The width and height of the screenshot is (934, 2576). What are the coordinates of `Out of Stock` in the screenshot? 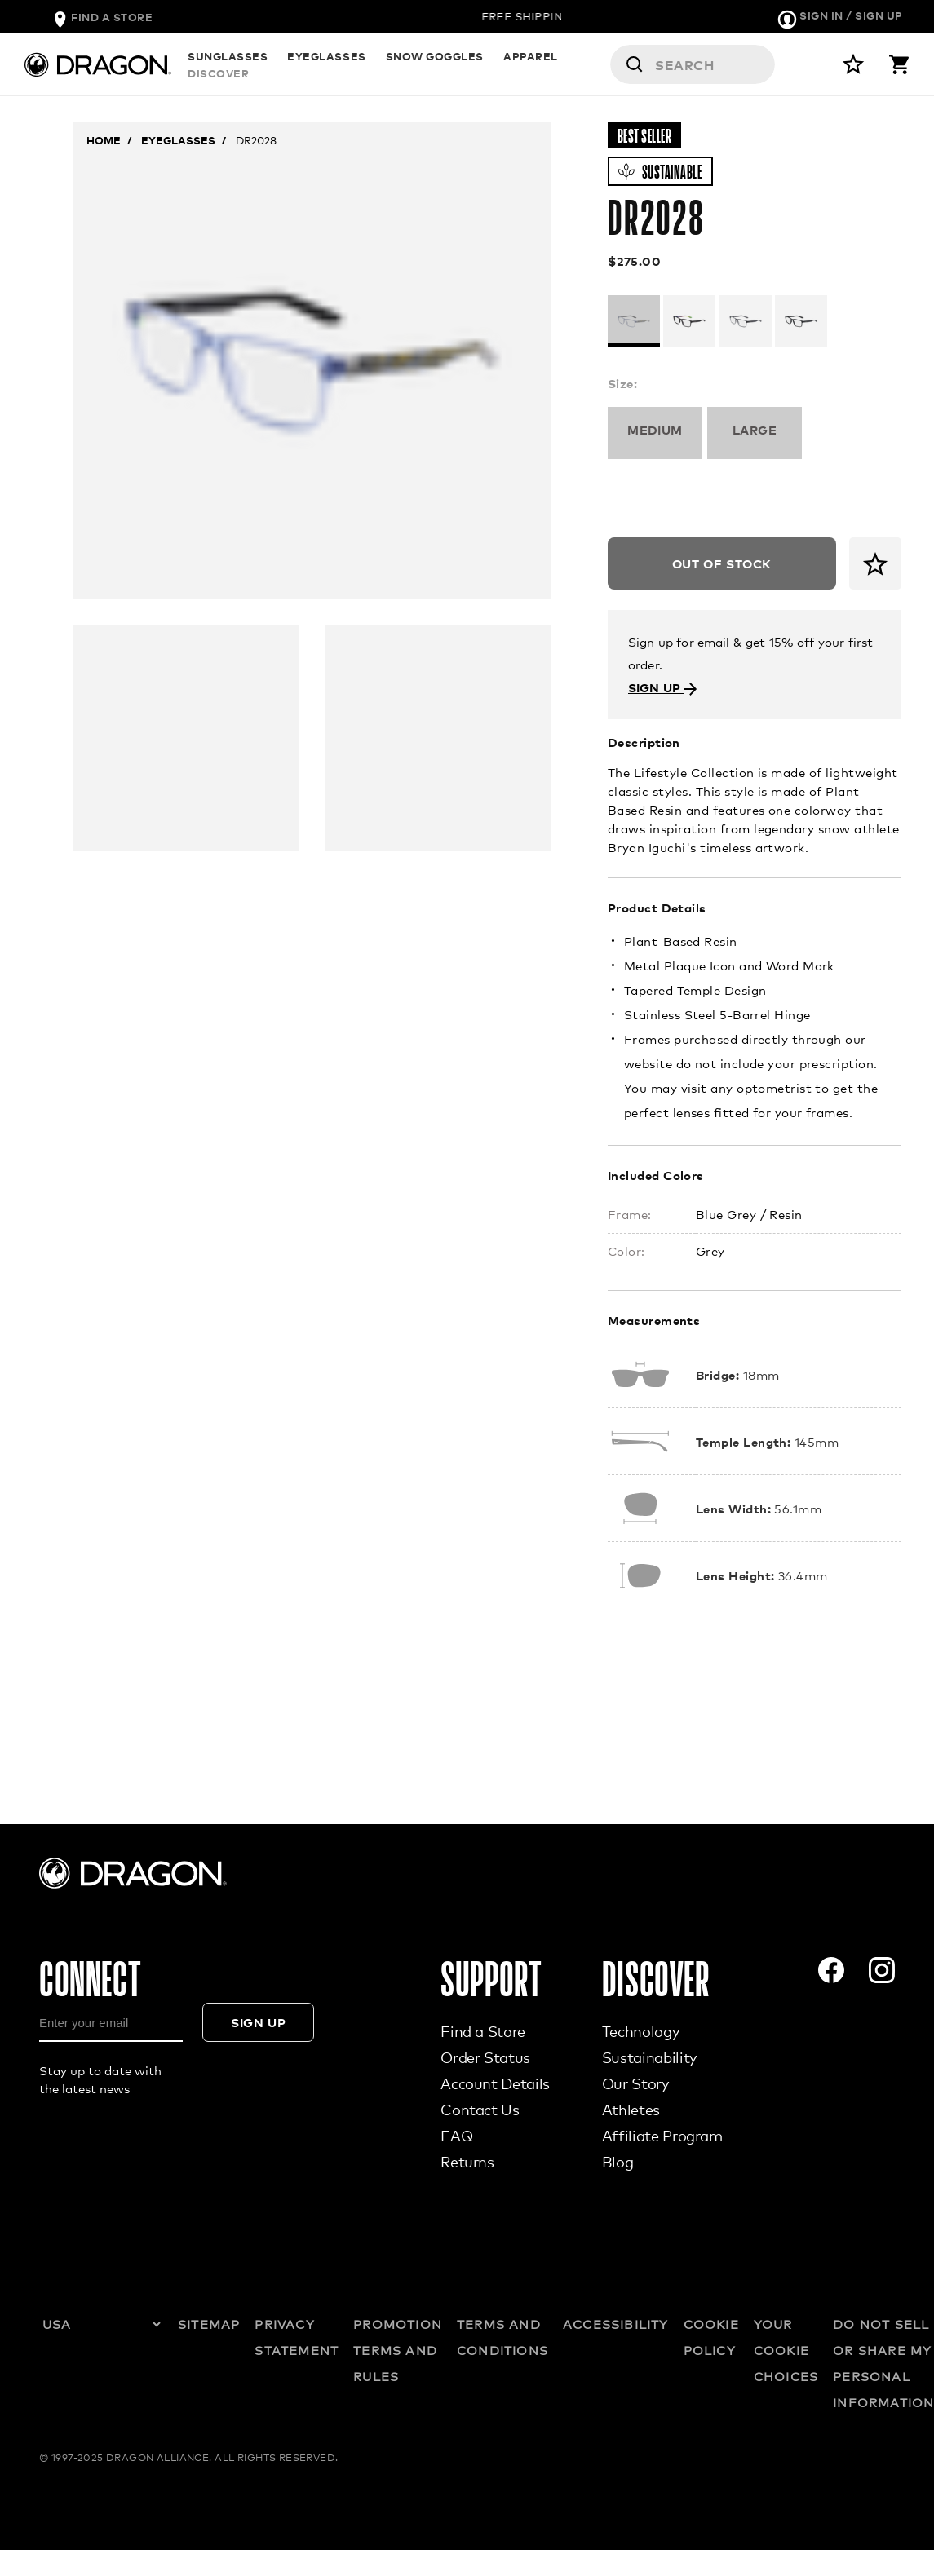 It's located at (722, 563).